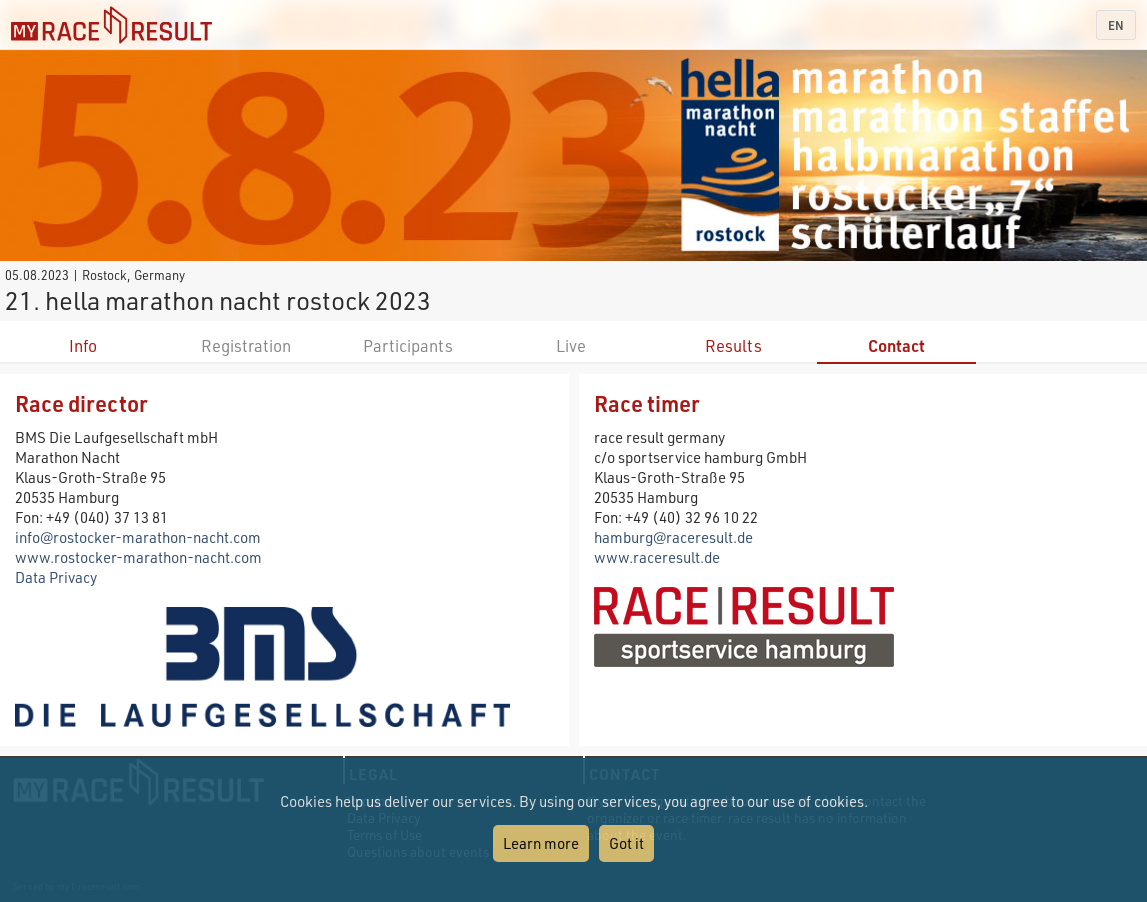  I want to click on Data Privacy, so click(56, 577).